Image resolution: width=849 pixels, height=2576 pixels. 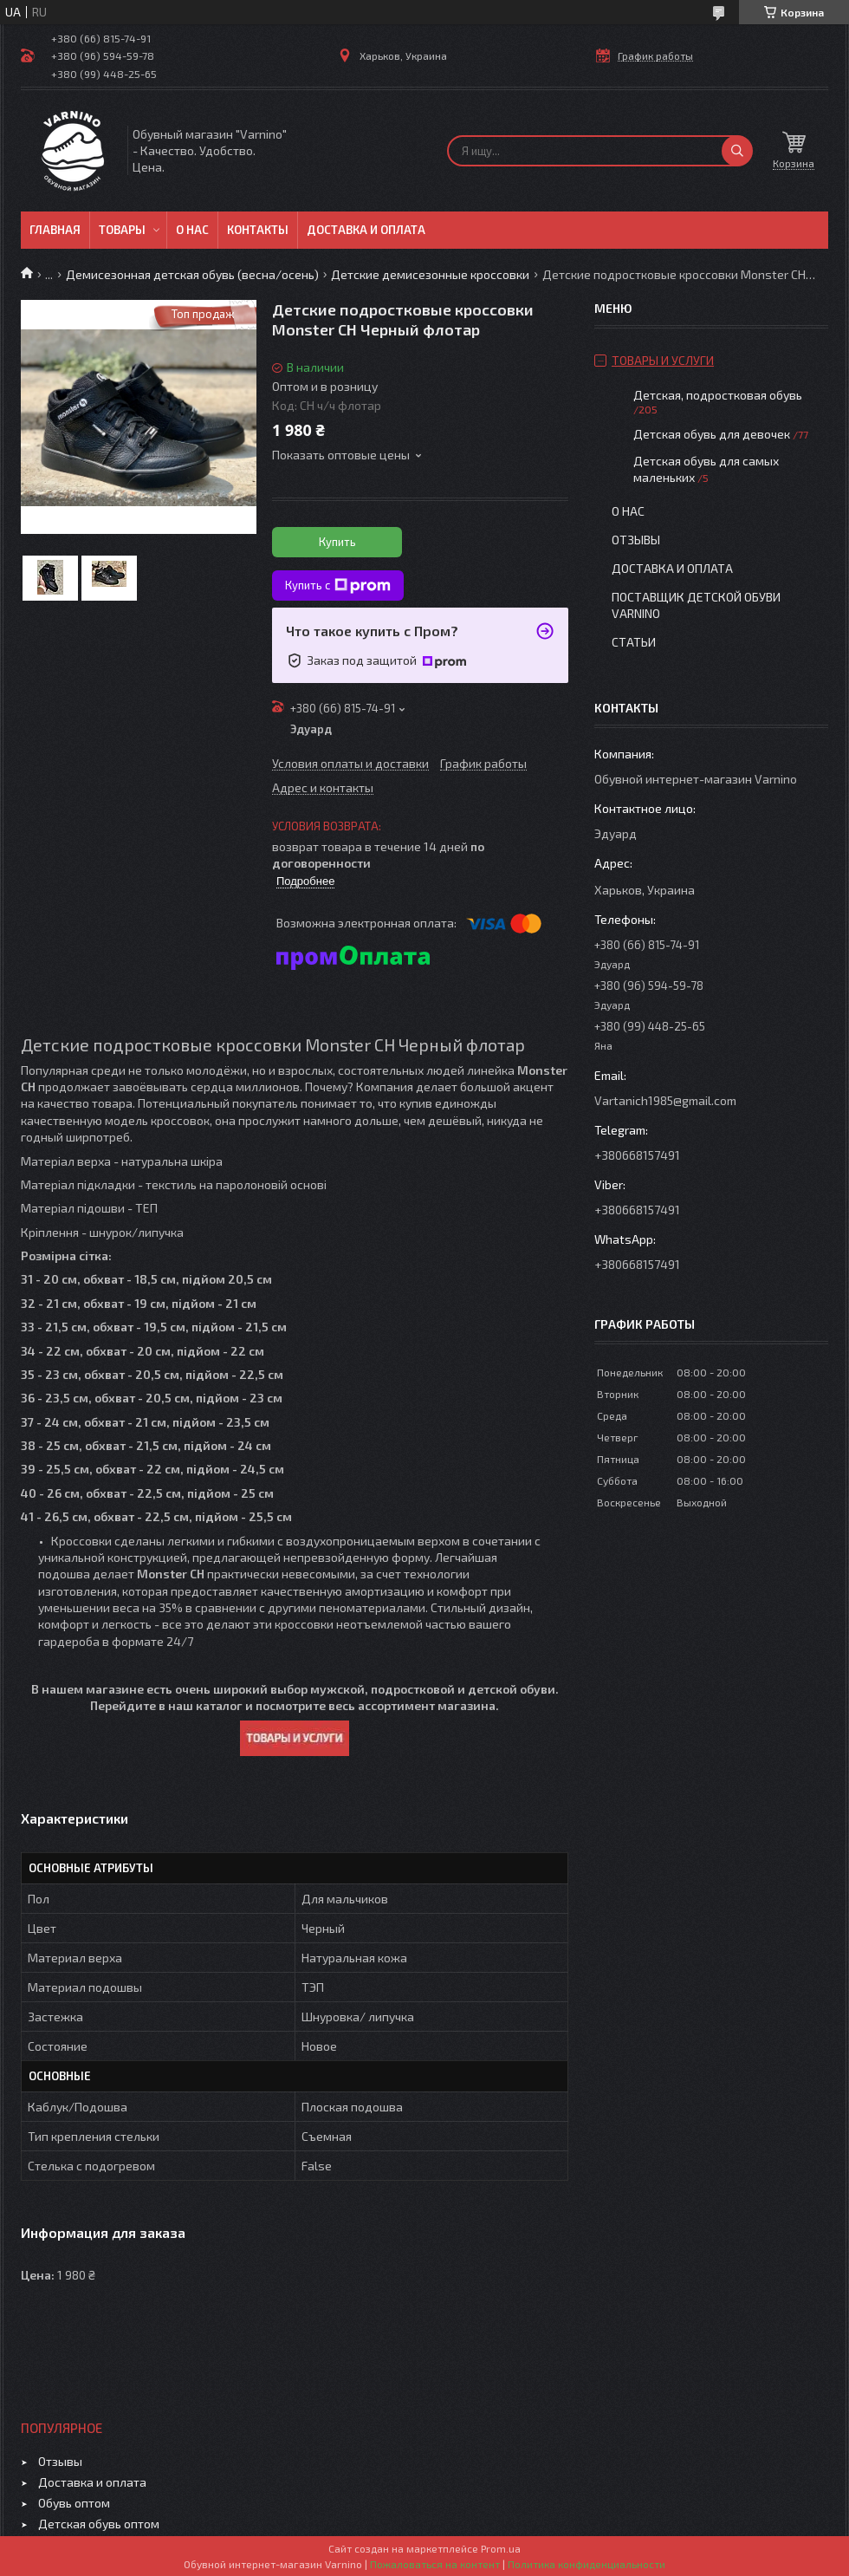 What do you see at coordinates (122, 230) in the screenshot?
I see `Товары` at bounding box center [122, 230].